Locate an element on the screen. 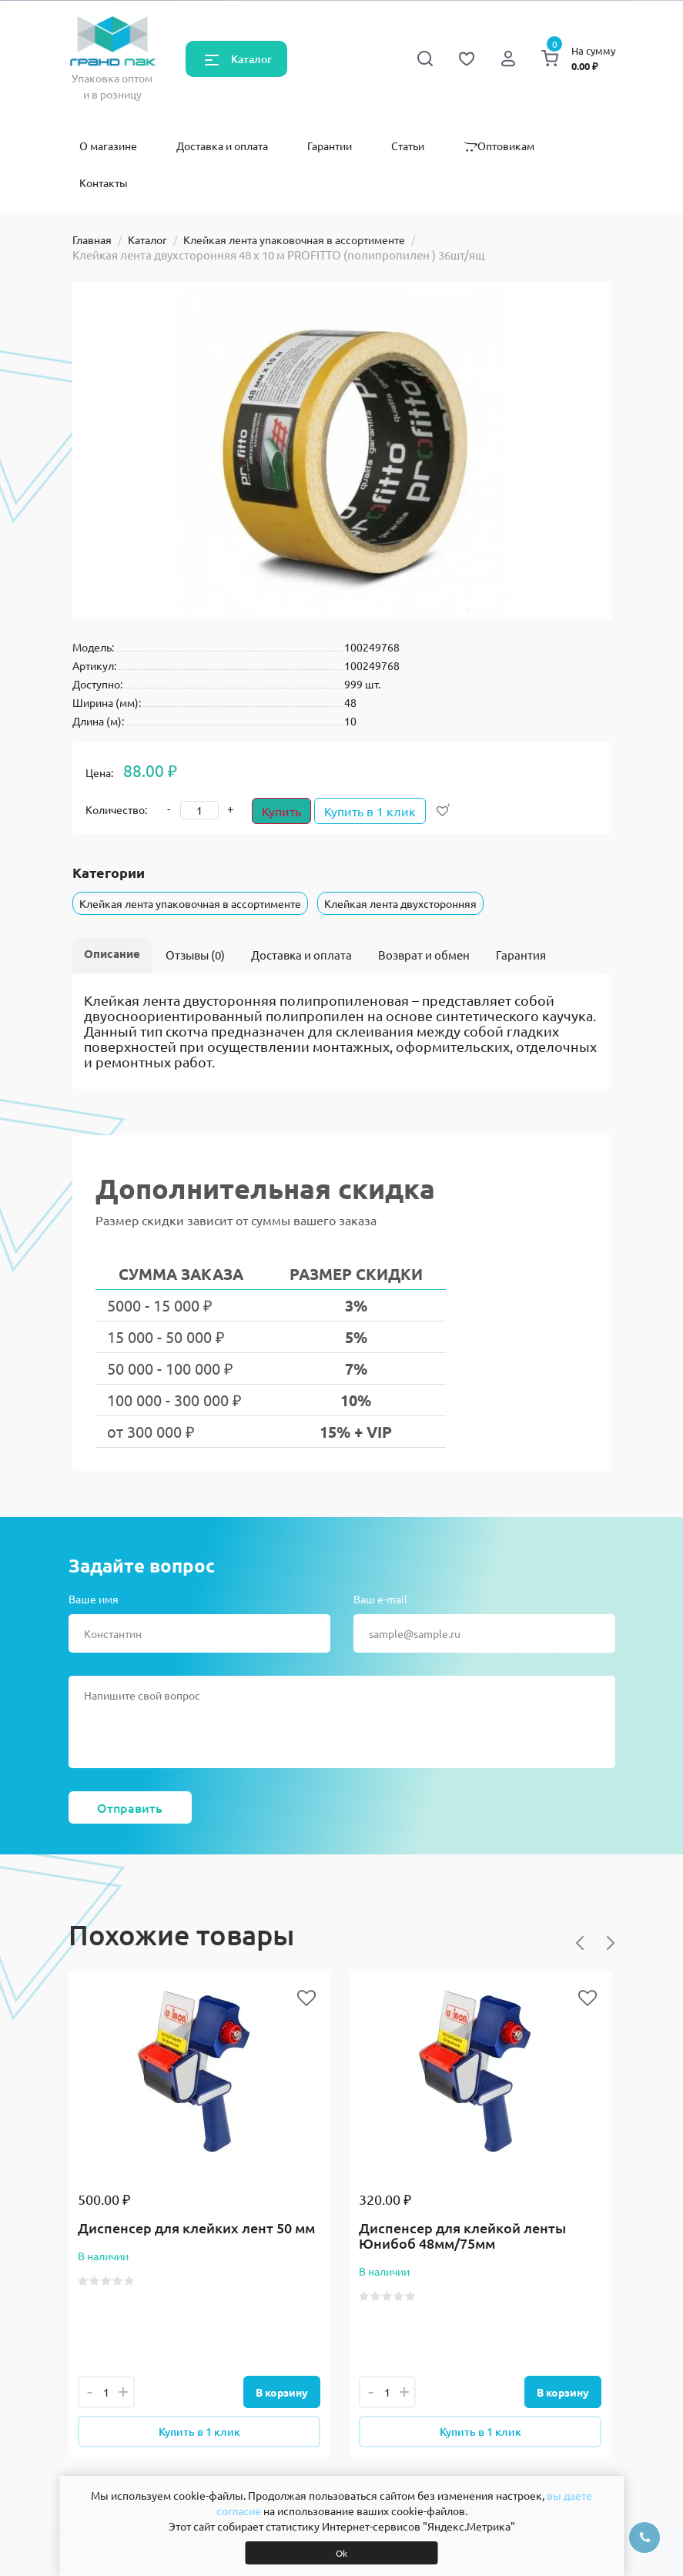 The image size is (683, 2576). Описание is located at coordinates (112, 953).